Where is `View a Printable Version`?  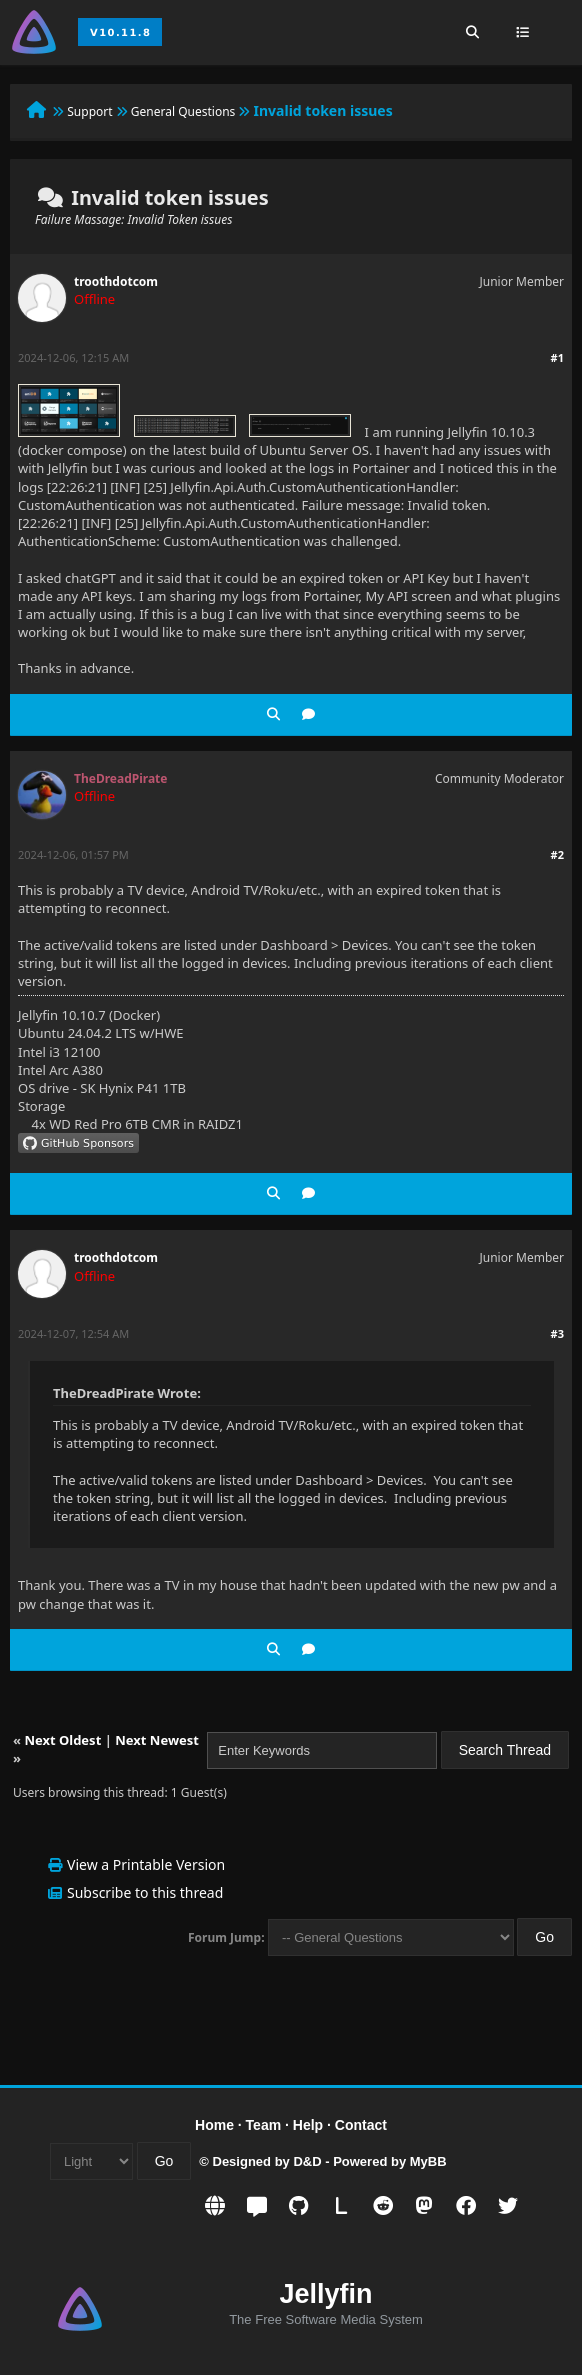 View a Printable Version is located at coordinates (146, 1864).